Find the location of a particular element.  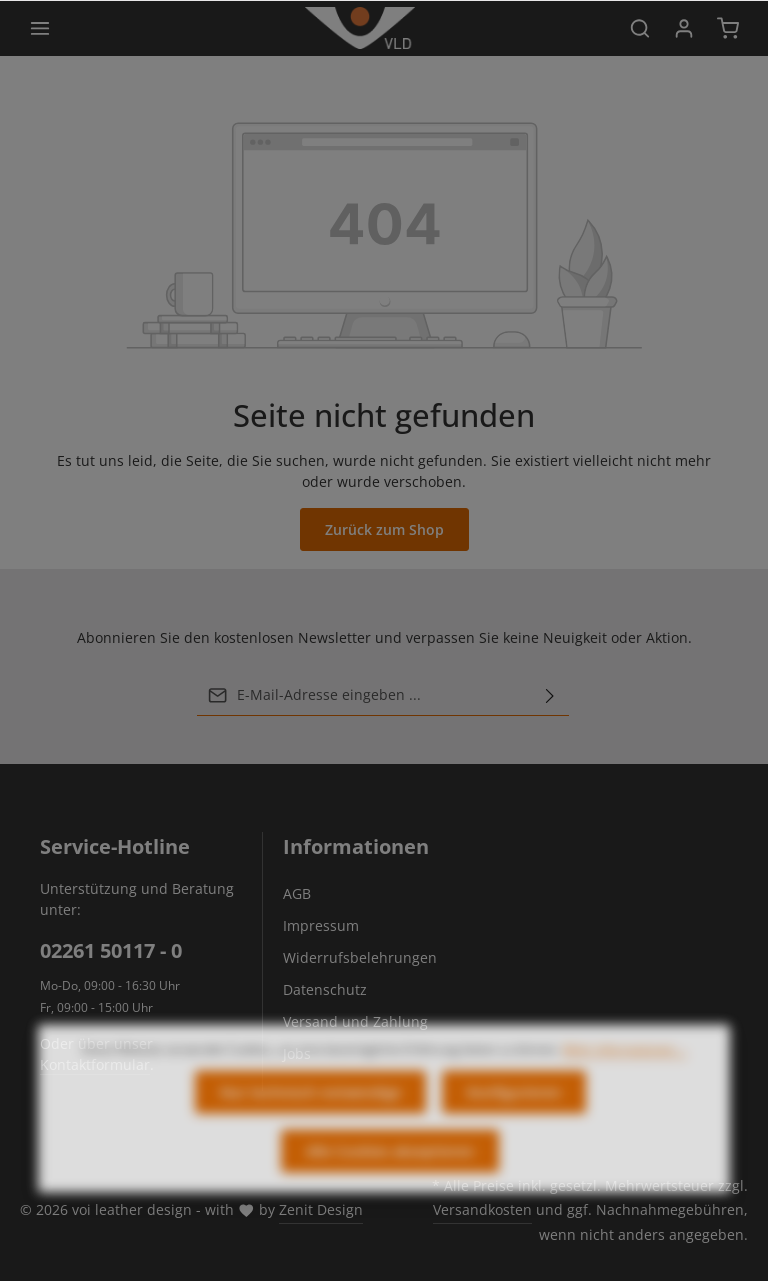

02261 50117 - 0 is located at coordinates (111, 950).